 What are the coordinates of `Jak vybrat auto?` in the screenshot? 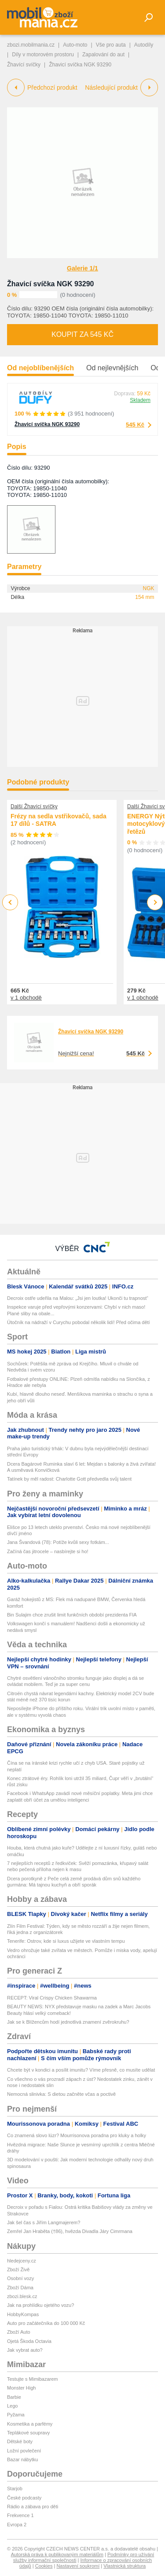 It's located at (25, 2350).